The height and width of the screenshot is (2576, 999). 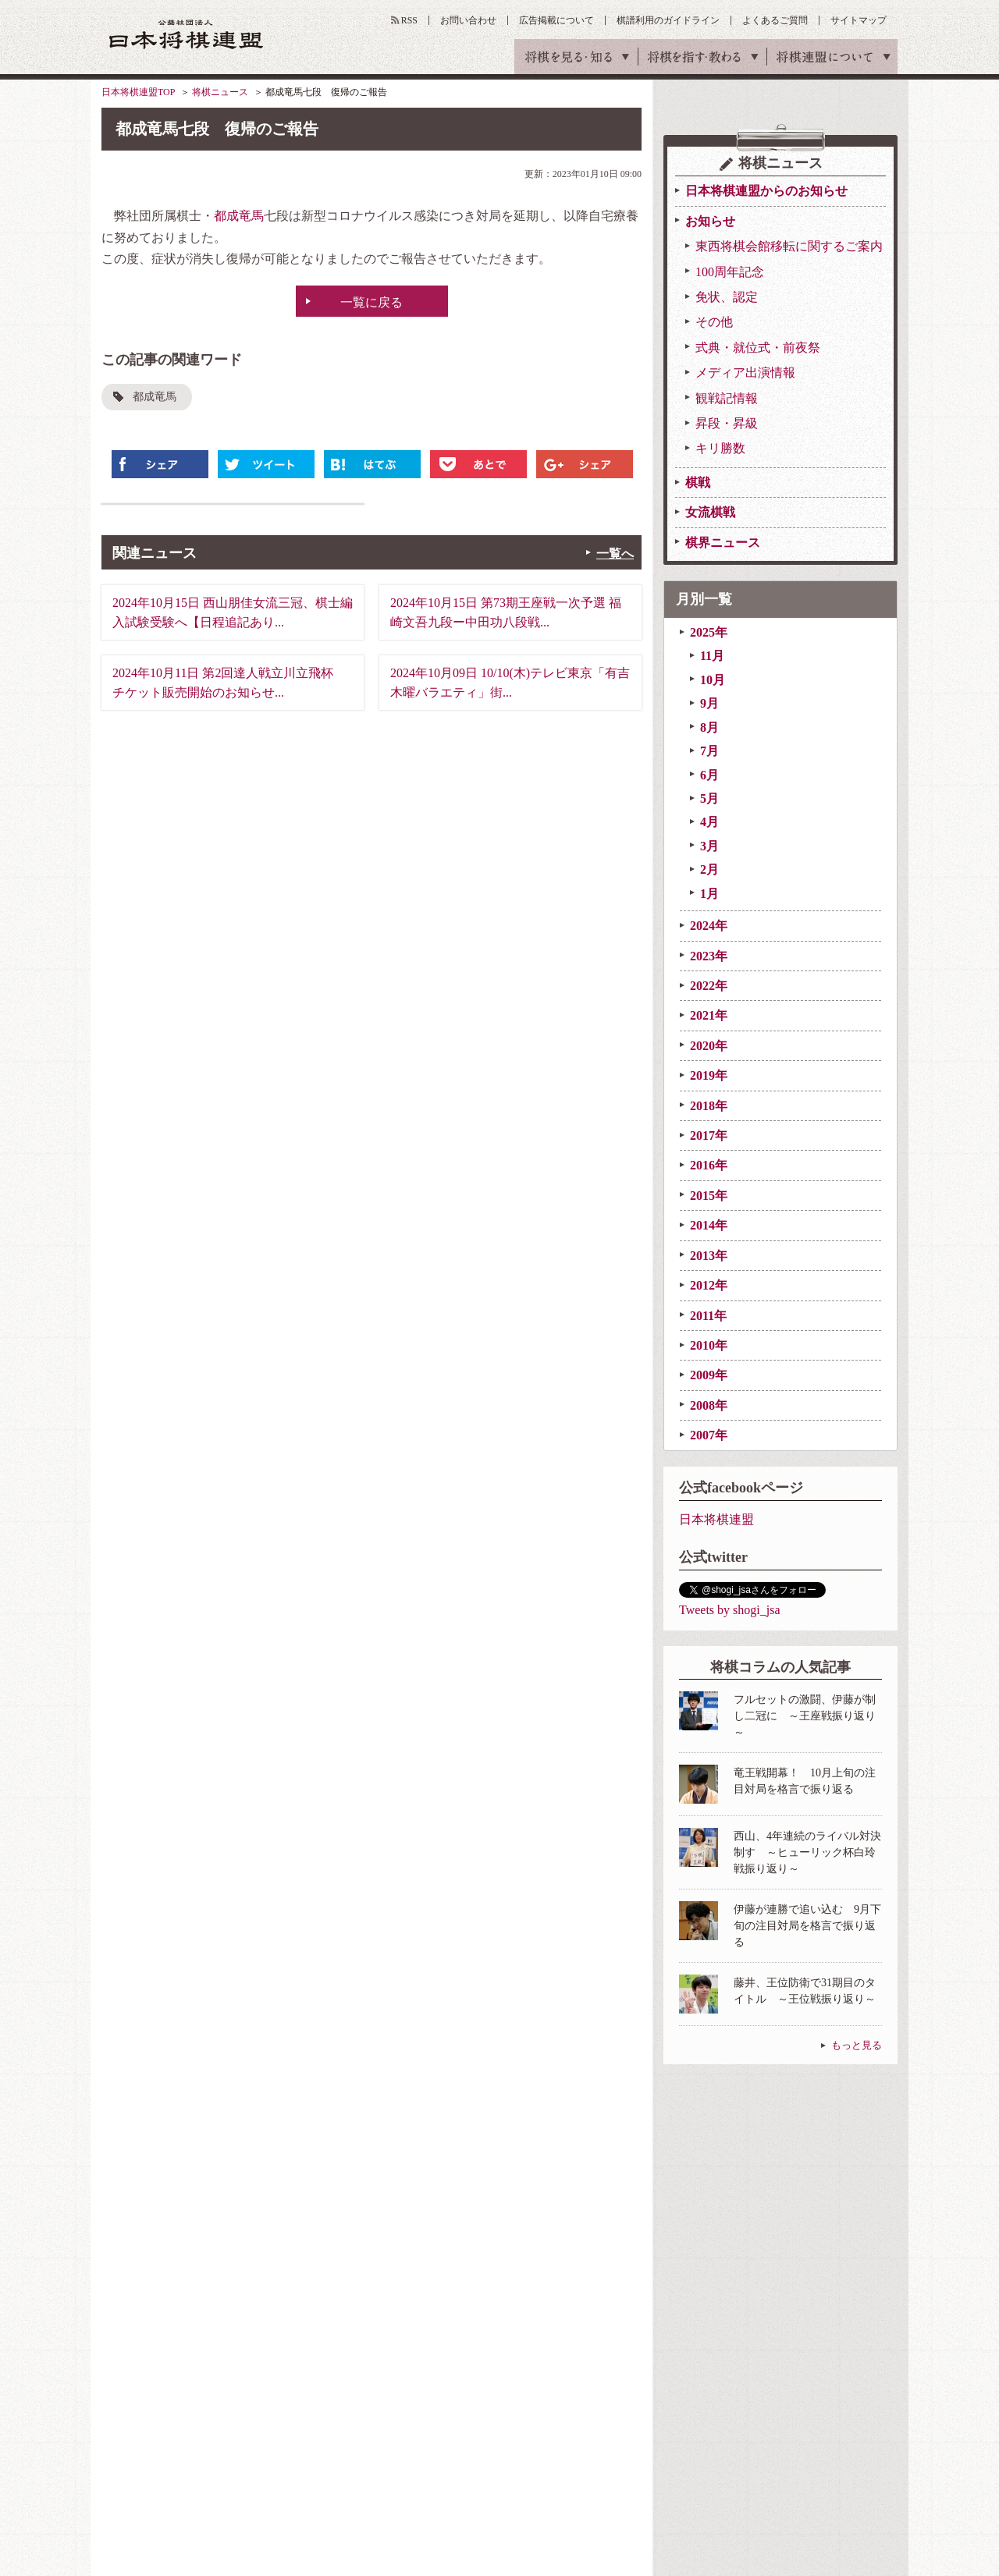 I want to click on 3月, so click(x=709, y=846).